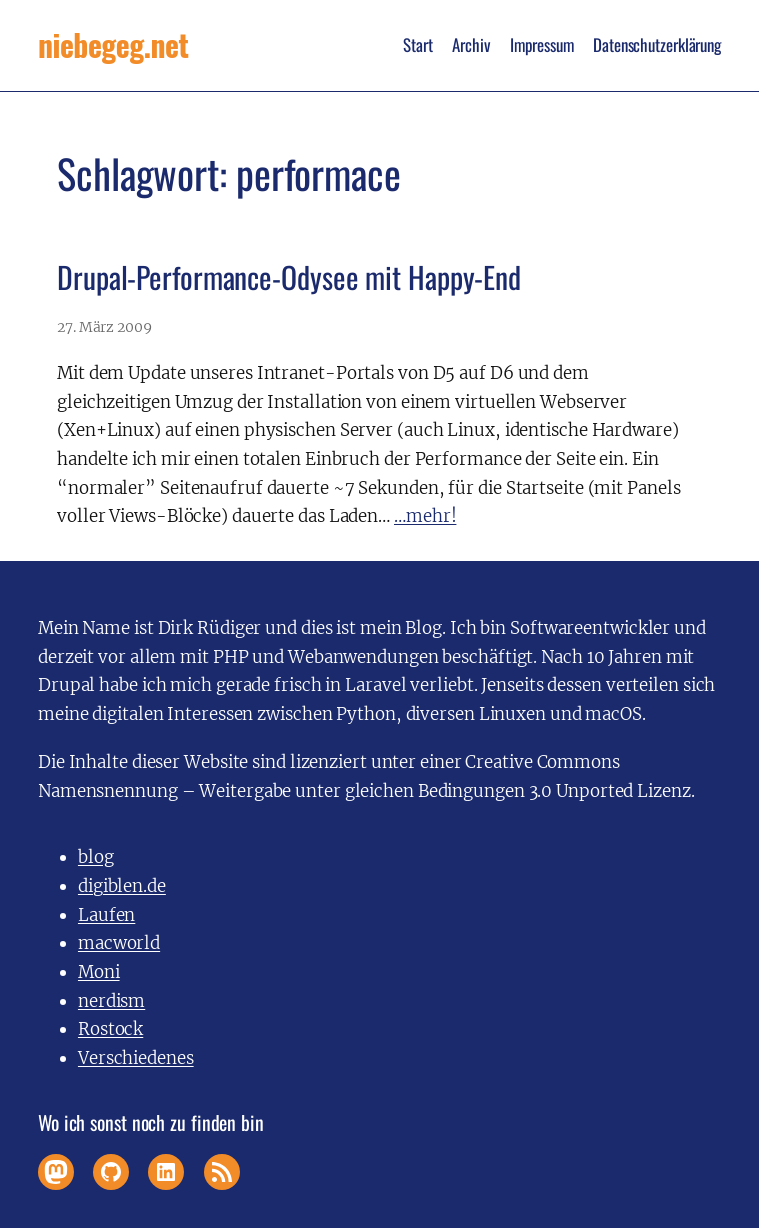 This screenshot has width=759, height=1228. Describe the element at coordinates (110, 1029) in the screenshot. I see `Rostock` at that location.